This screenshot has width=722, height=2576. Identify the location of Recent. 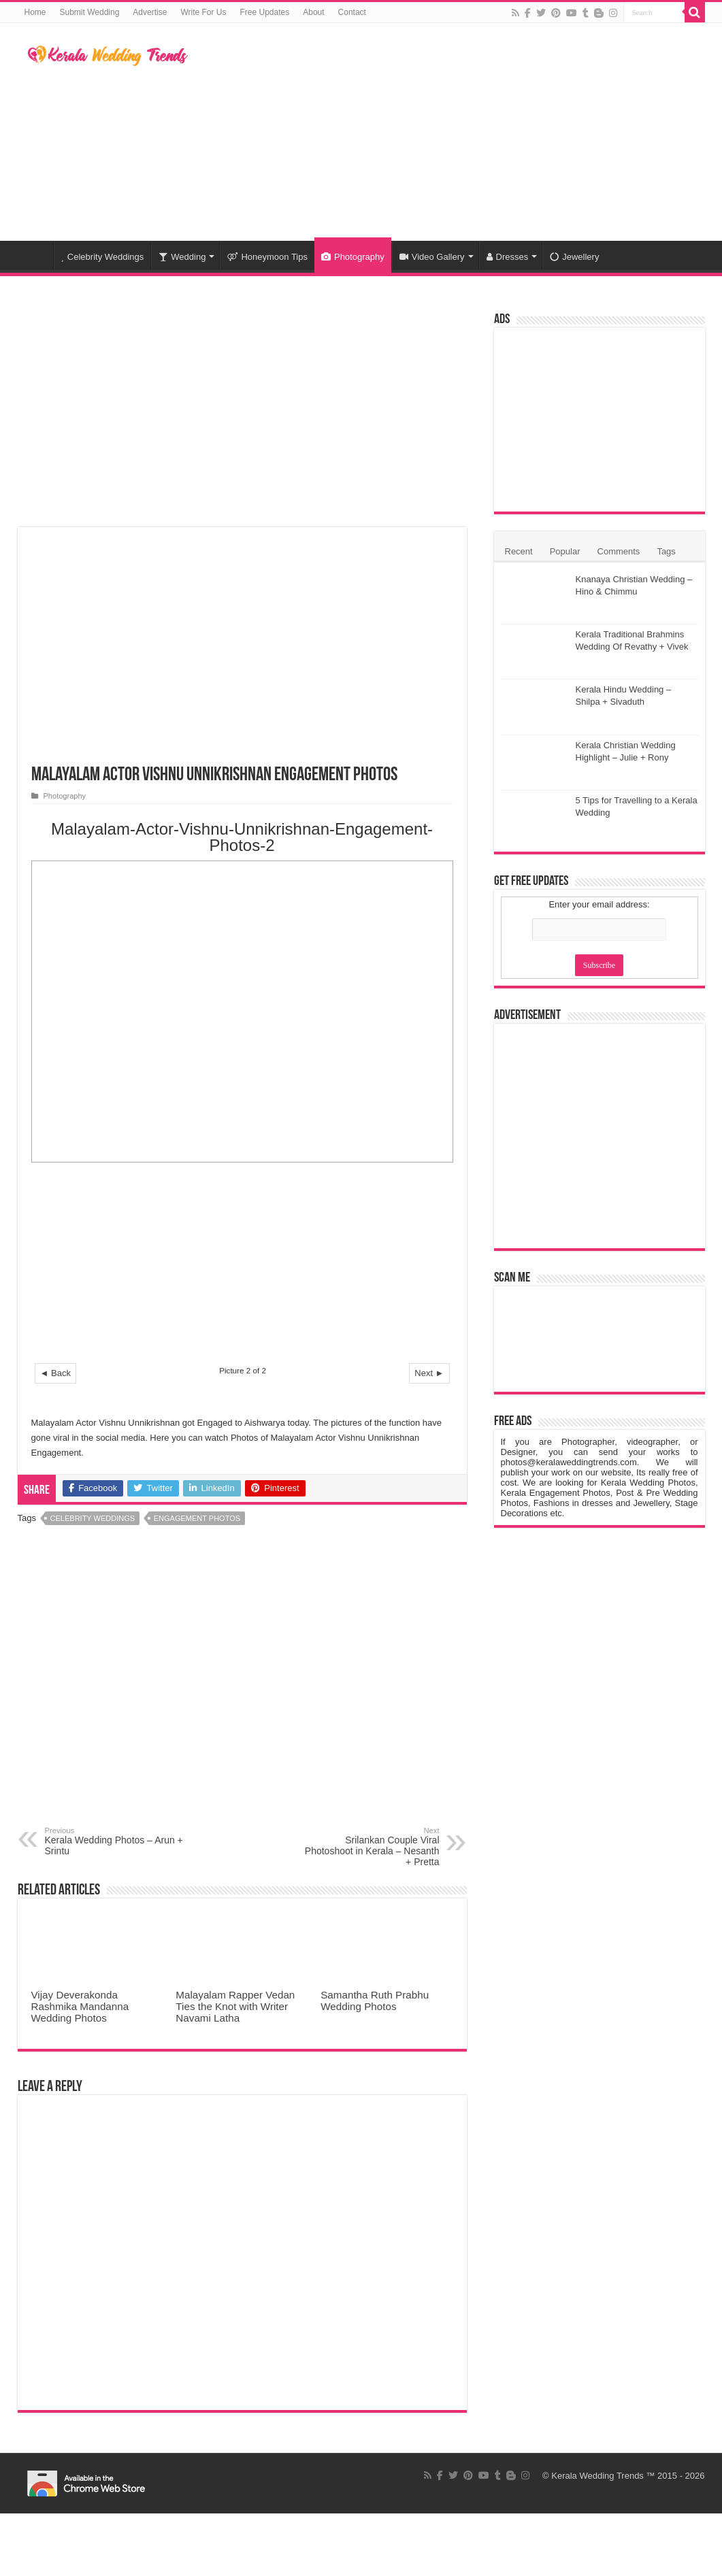
(519, 551).